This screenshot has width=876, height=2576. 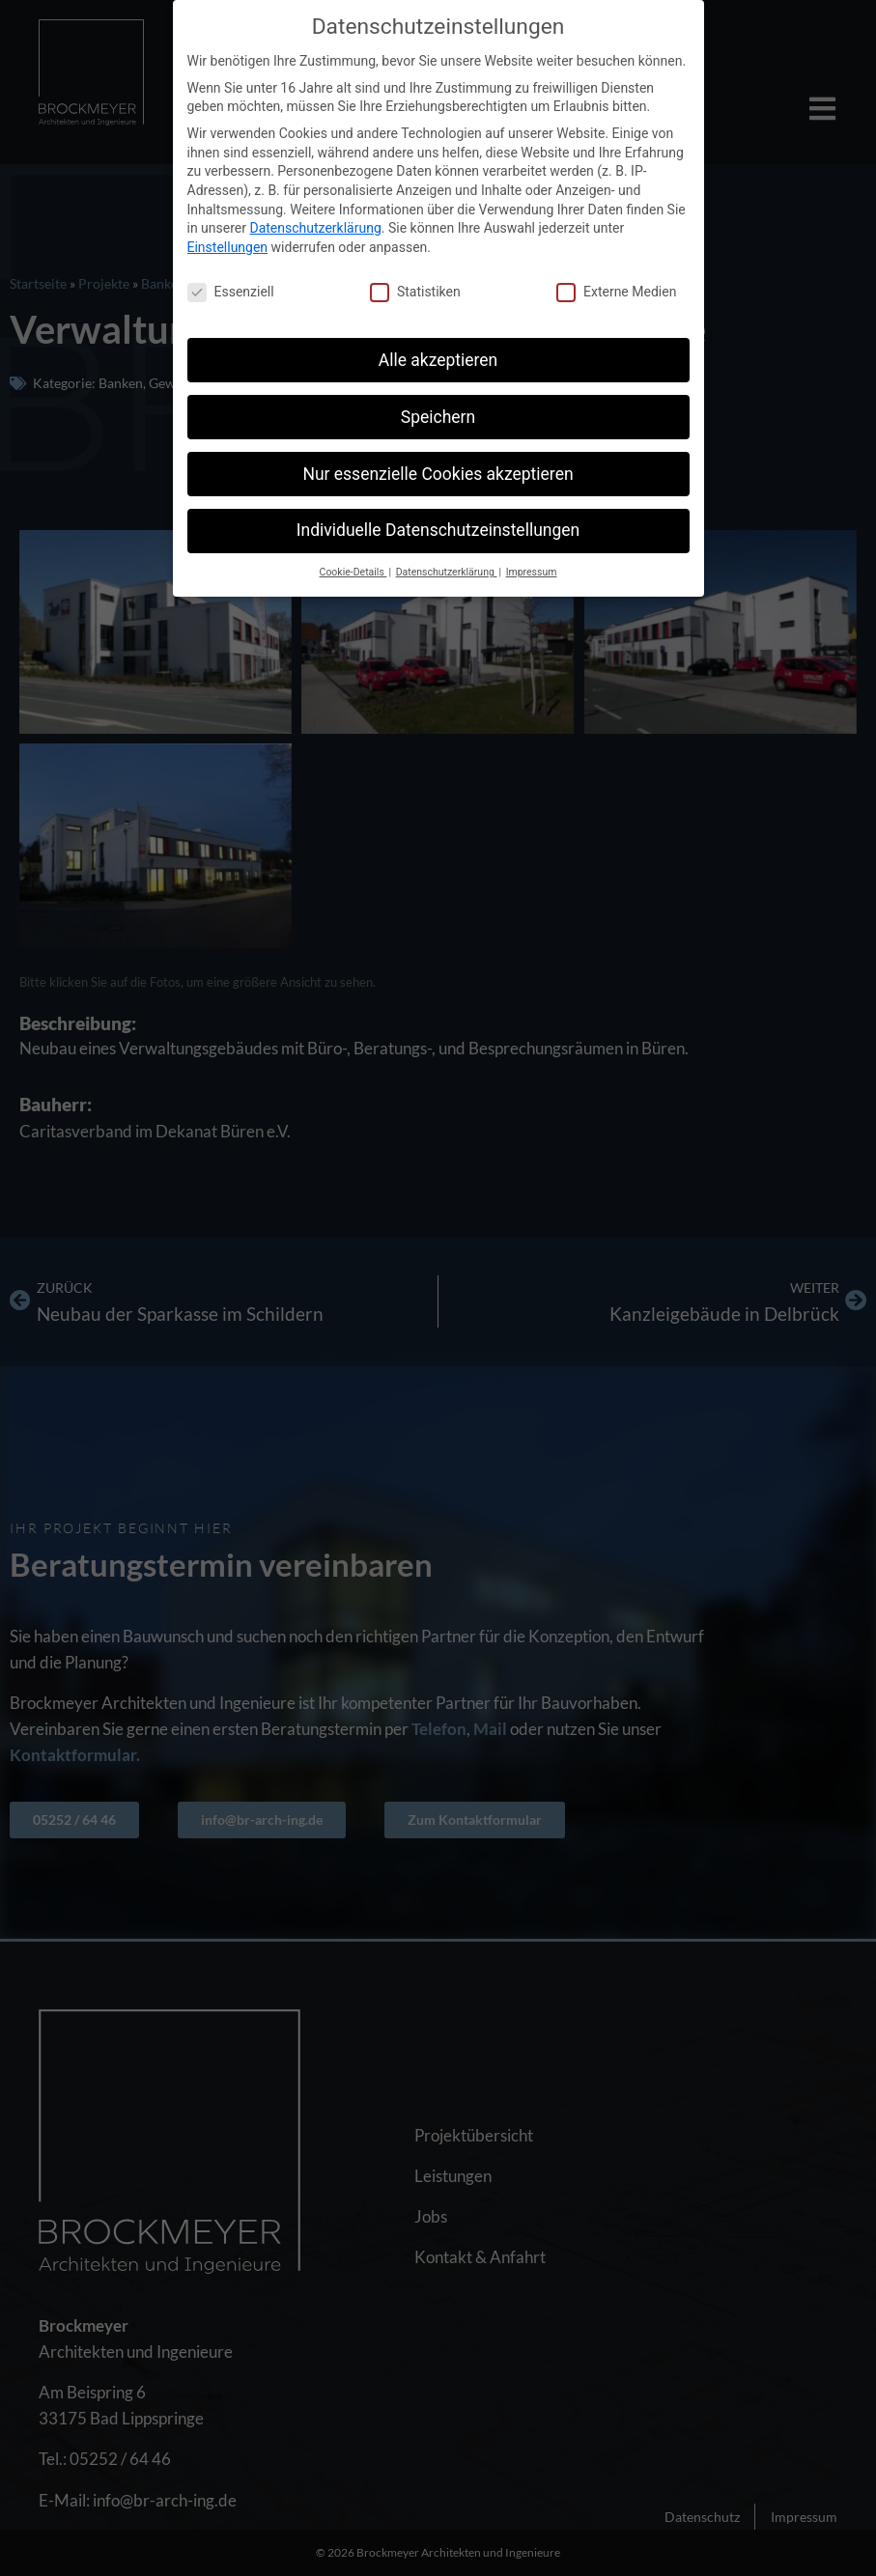 I want to click on Essenziell, so click(x=230, y=292).